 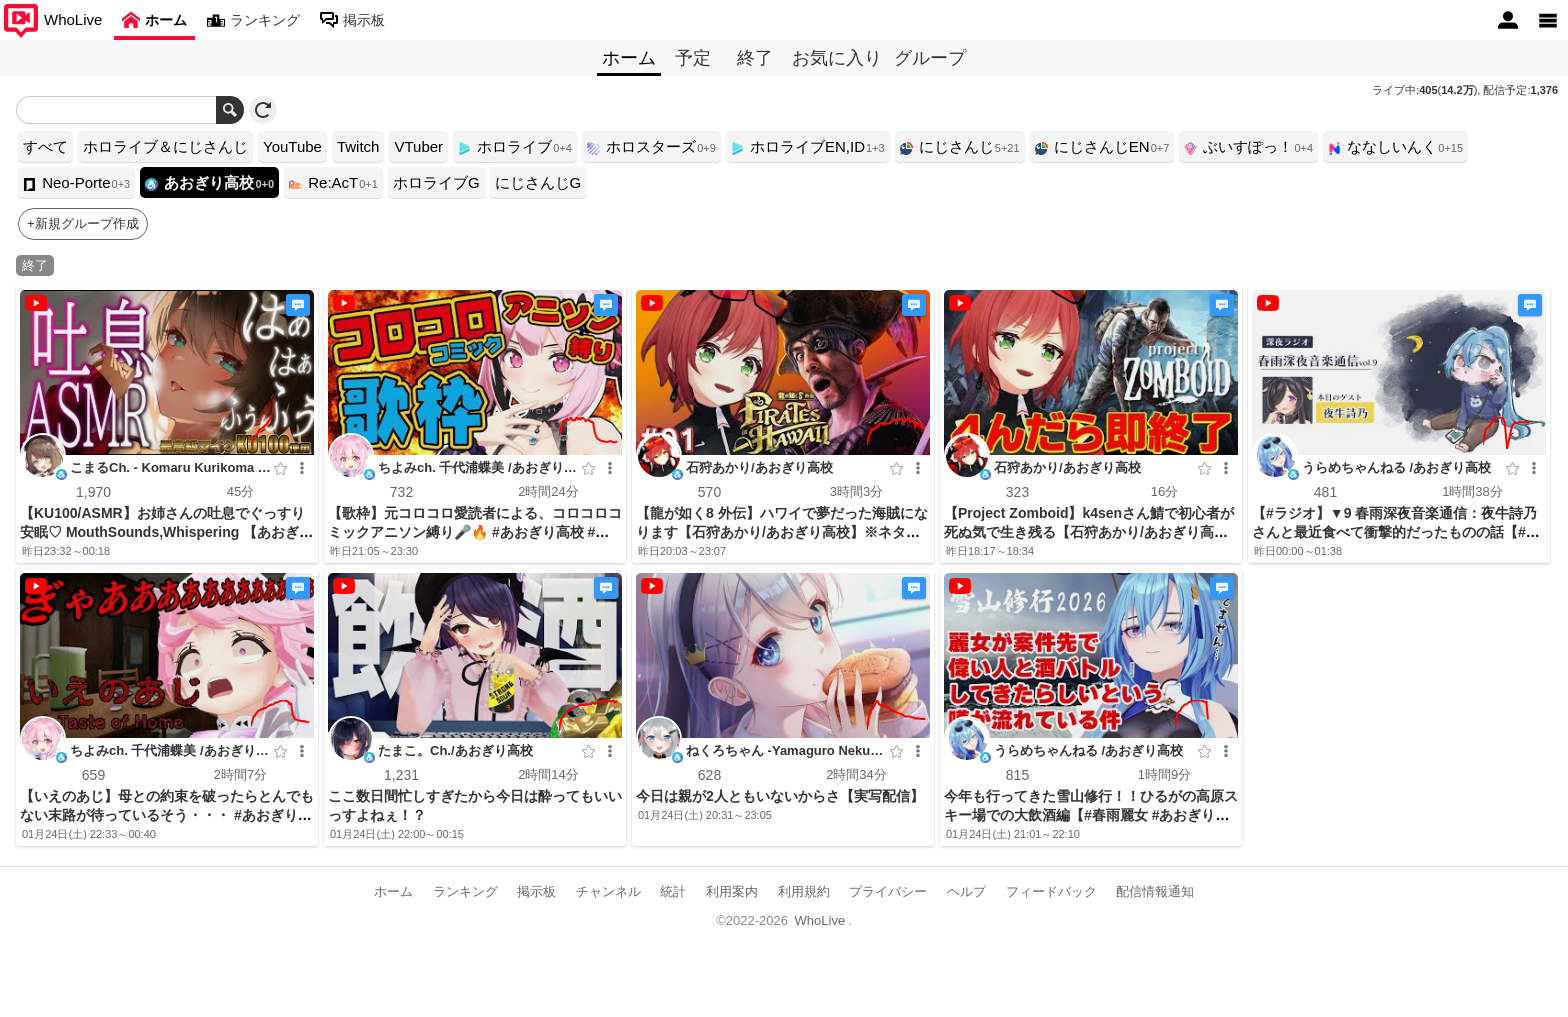 What do you see at coordinates (83, 223) in the screenshot?
I see `+新規グループ作成` at bounding box center [83, 223].